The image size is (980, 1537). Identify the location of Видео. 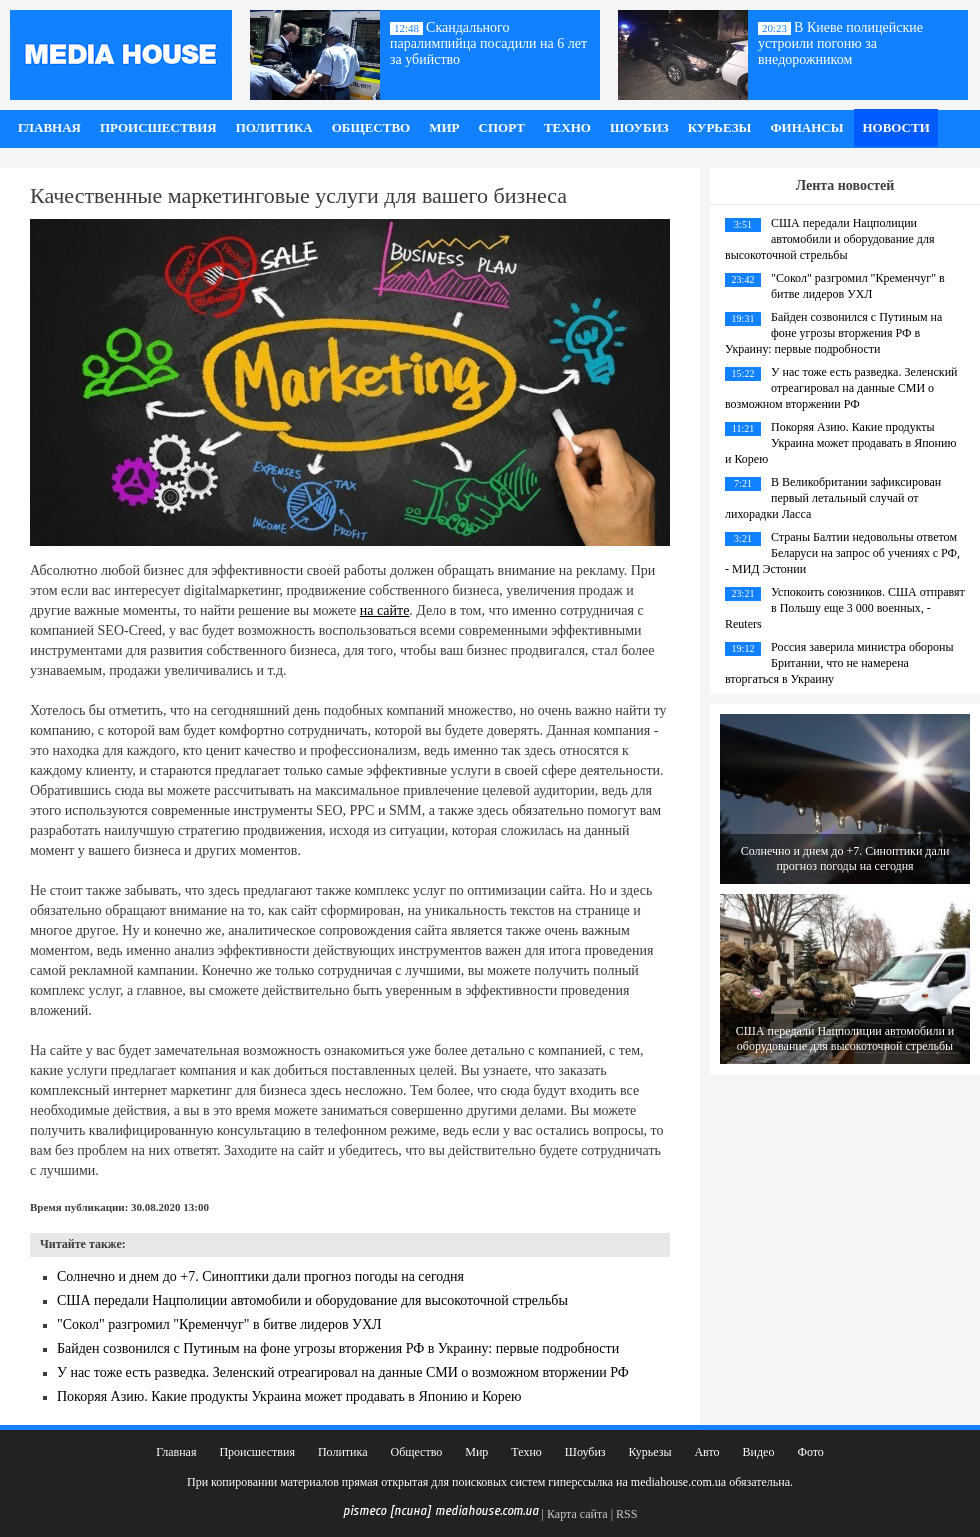
(759, 1452).